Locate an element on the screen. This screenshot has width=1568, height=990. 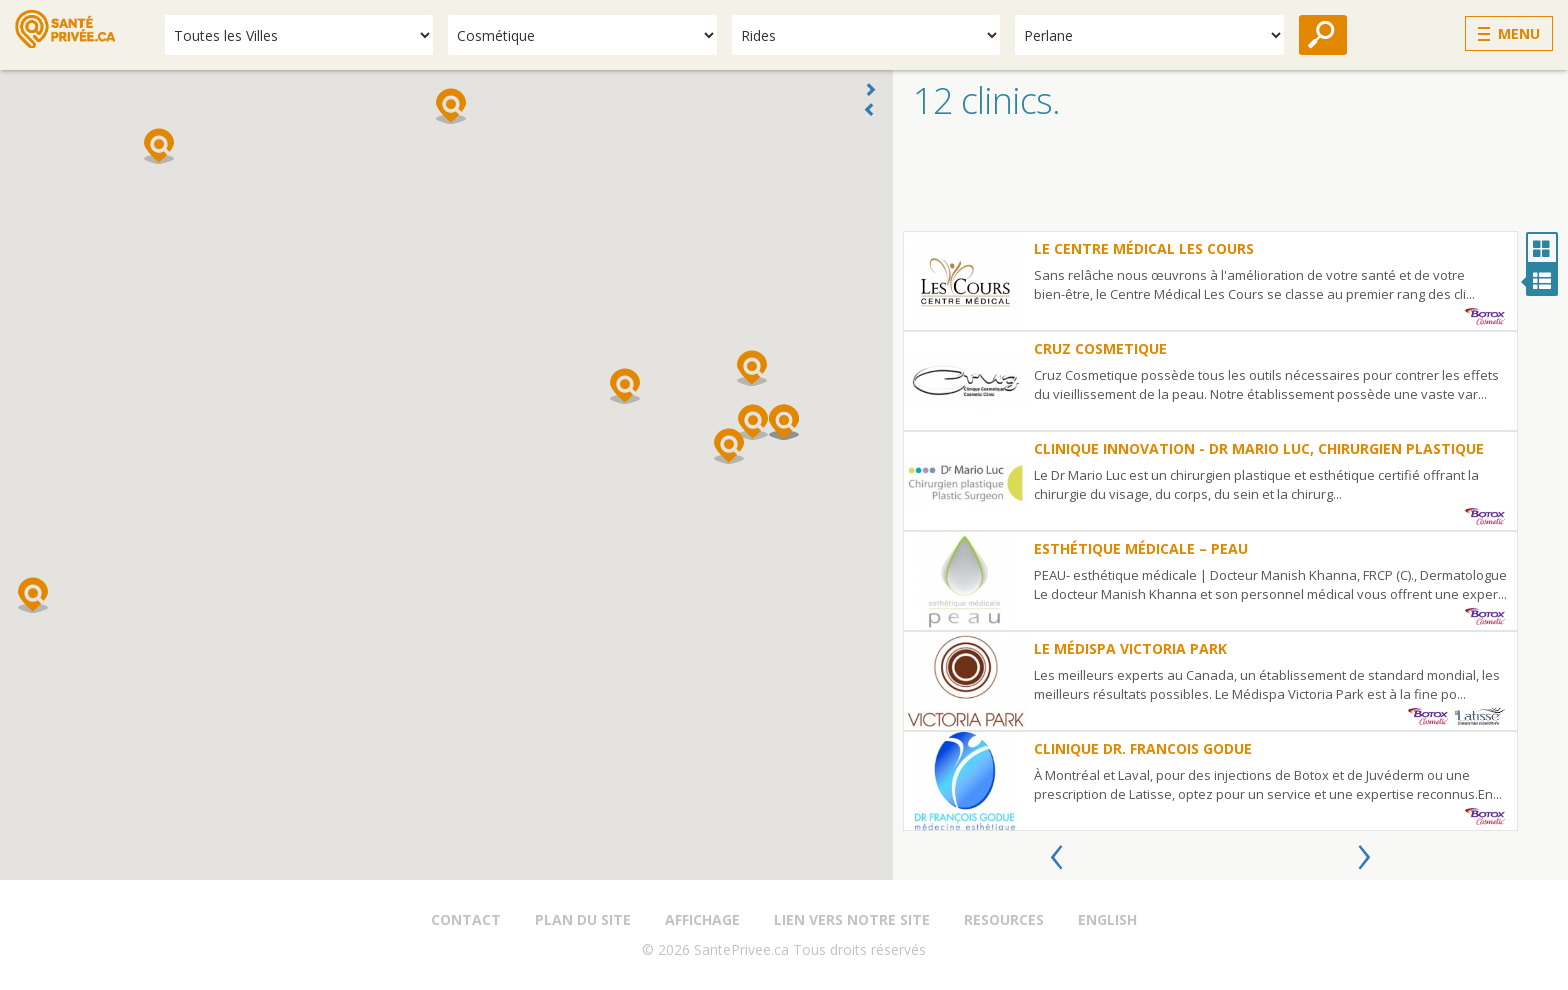
Cruz Cosmetique is located at coordinates (1100, 348).